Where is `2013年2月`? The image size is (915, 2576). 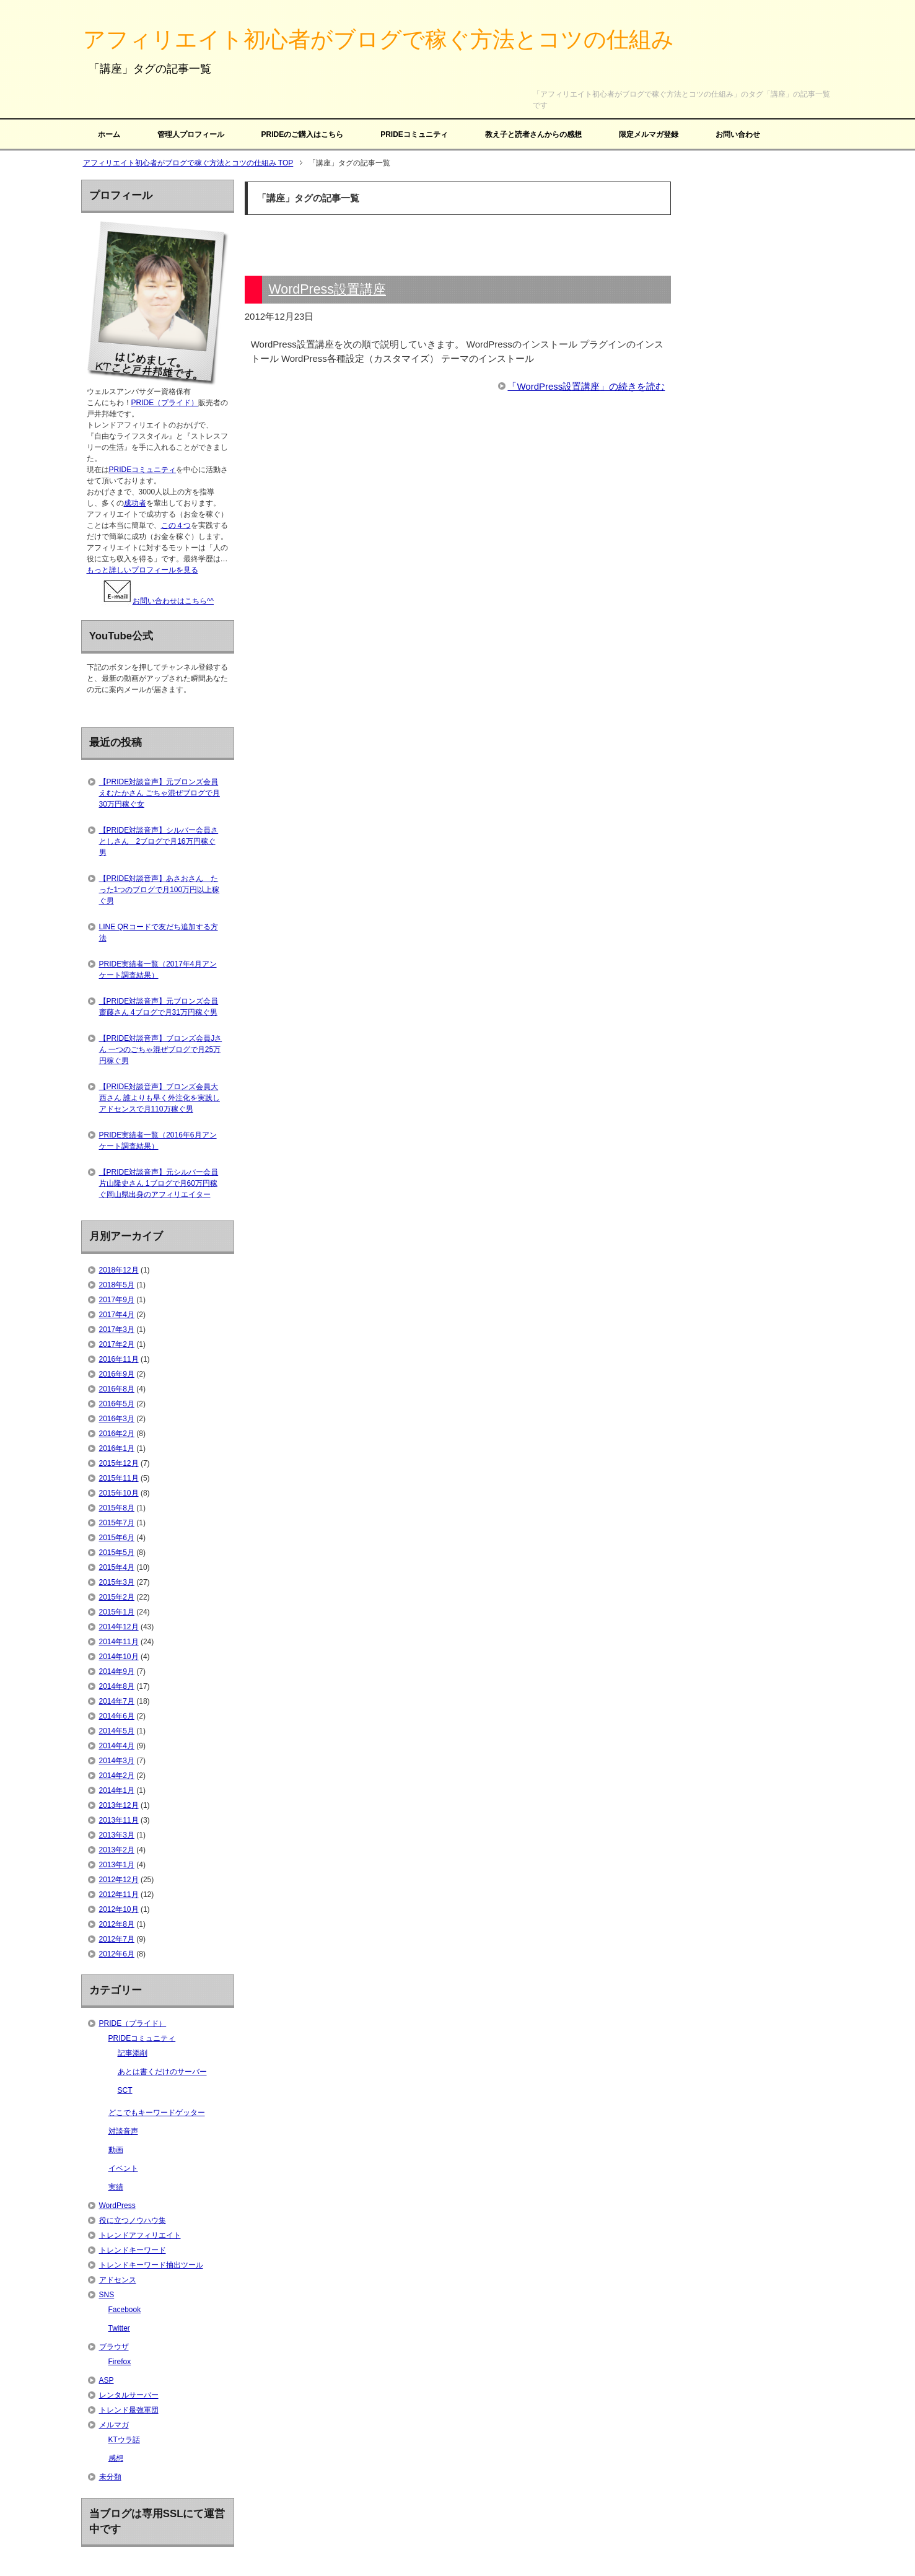 2013年2月 is located at coordinates (116, 1850).